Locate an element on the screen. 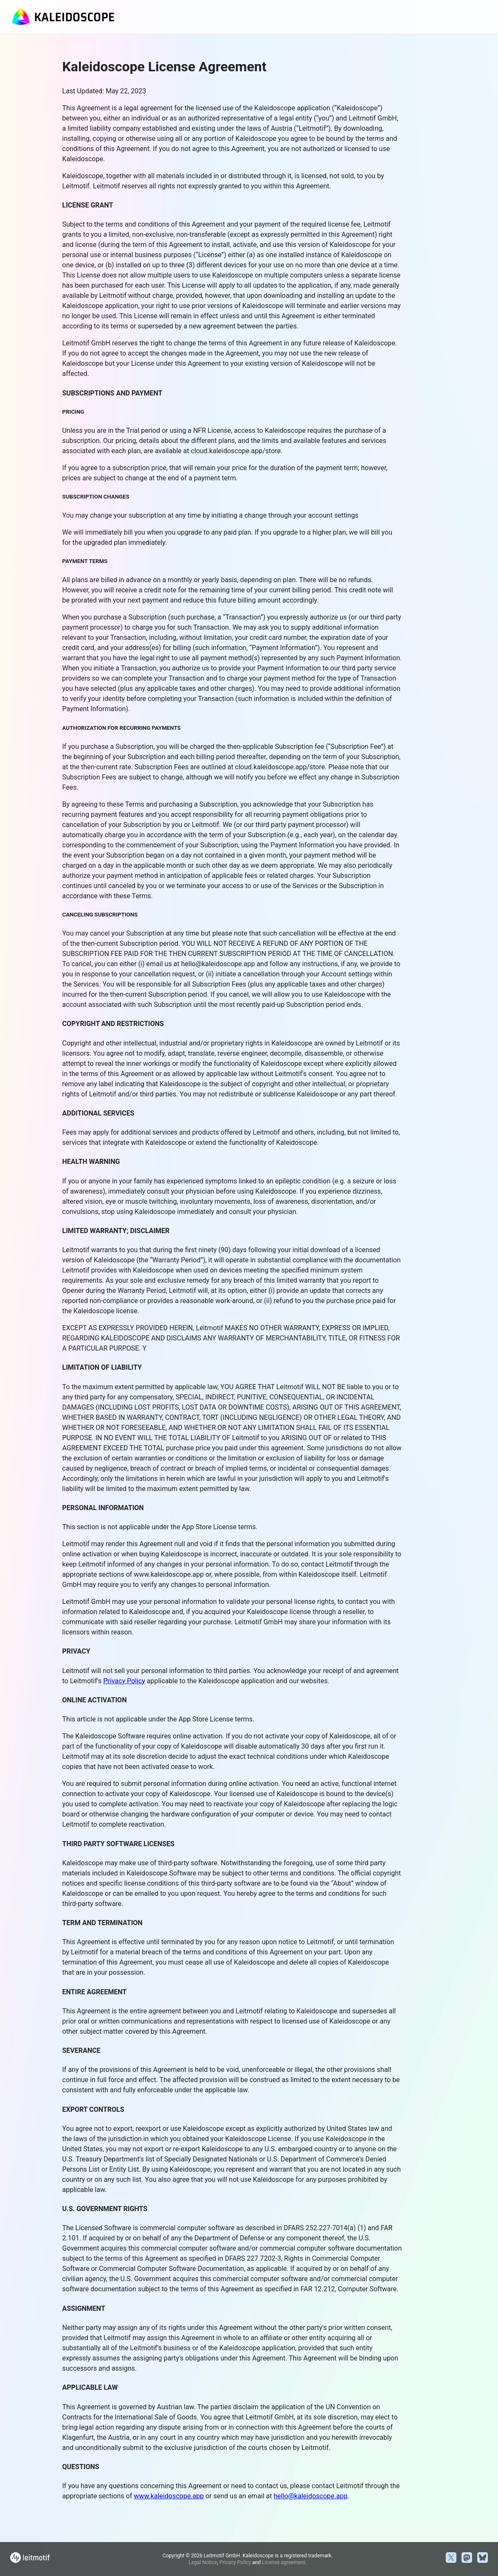 Image resolution: width=498 pixels, height=2576 pixels. hello@kaleidoscope.app is located at coordinates (311, 2496).